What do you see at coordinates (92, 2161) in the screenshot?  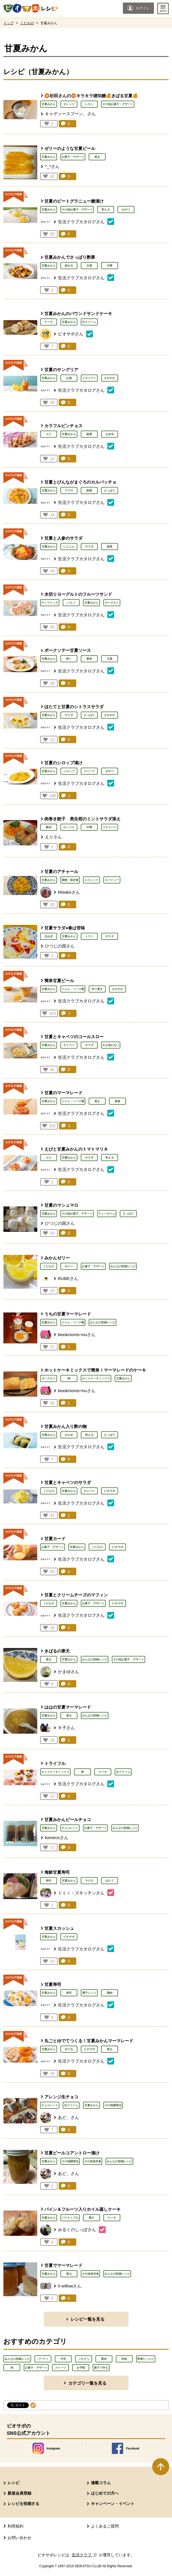 I see `その他保存食` at bounding box center [92, 2161].